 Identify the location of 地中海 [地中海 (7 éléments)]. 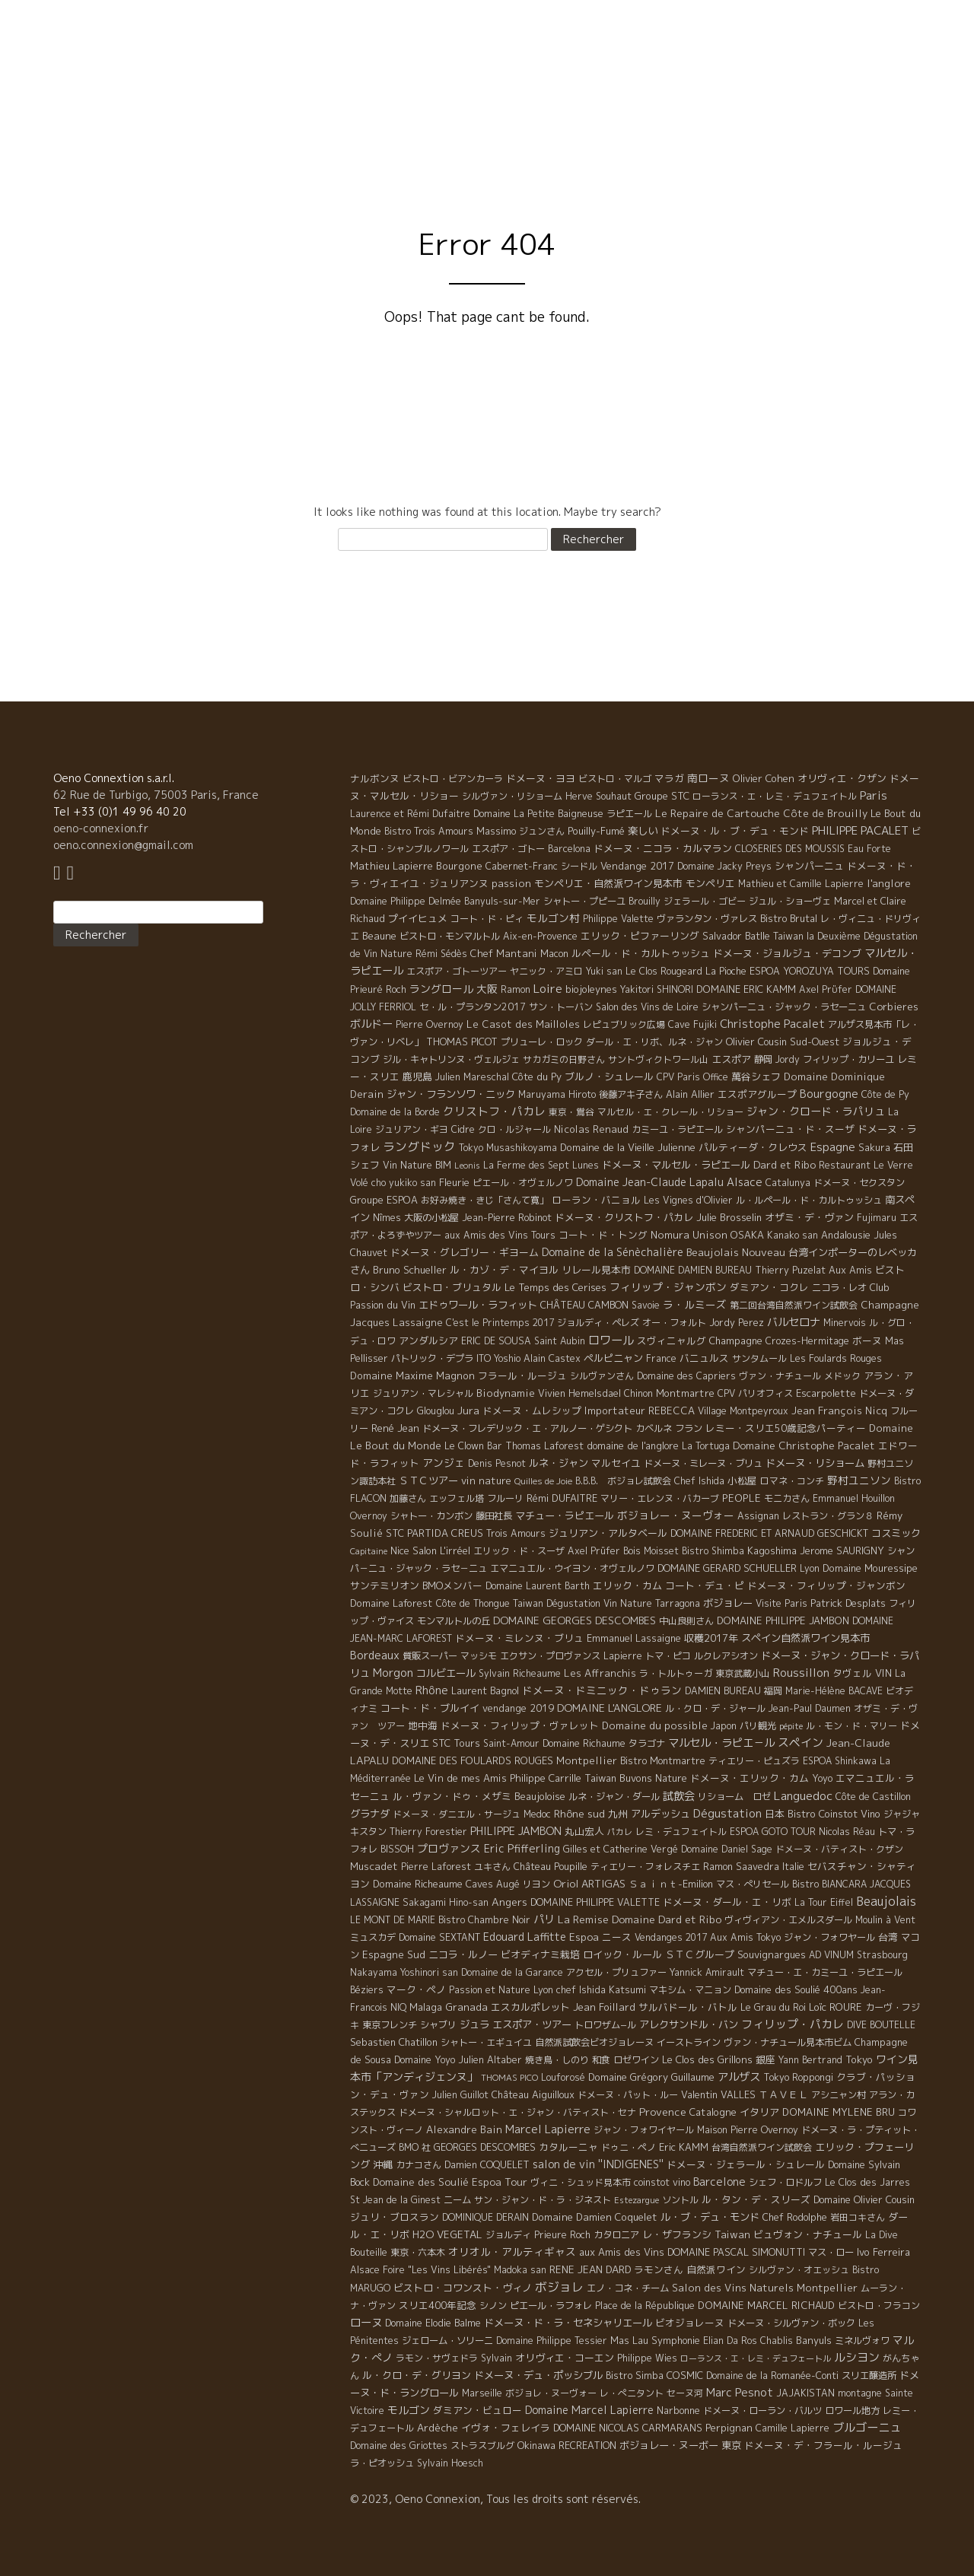
(423, 1725).